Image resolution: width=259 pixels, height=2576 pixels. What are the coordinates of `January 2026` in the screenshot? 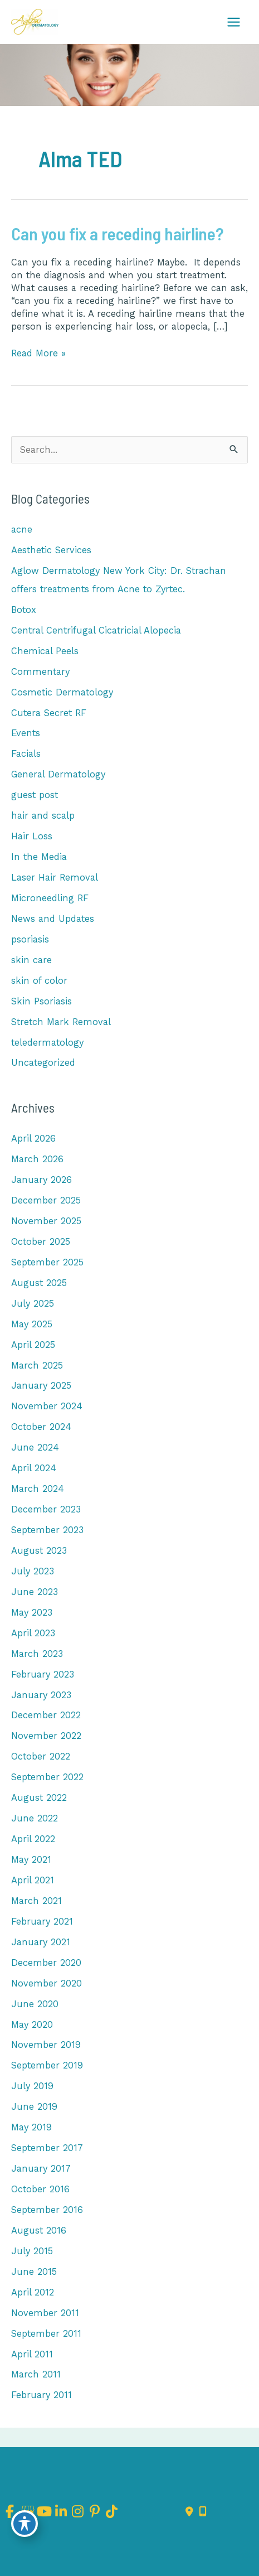 It's located at (41, 1180).